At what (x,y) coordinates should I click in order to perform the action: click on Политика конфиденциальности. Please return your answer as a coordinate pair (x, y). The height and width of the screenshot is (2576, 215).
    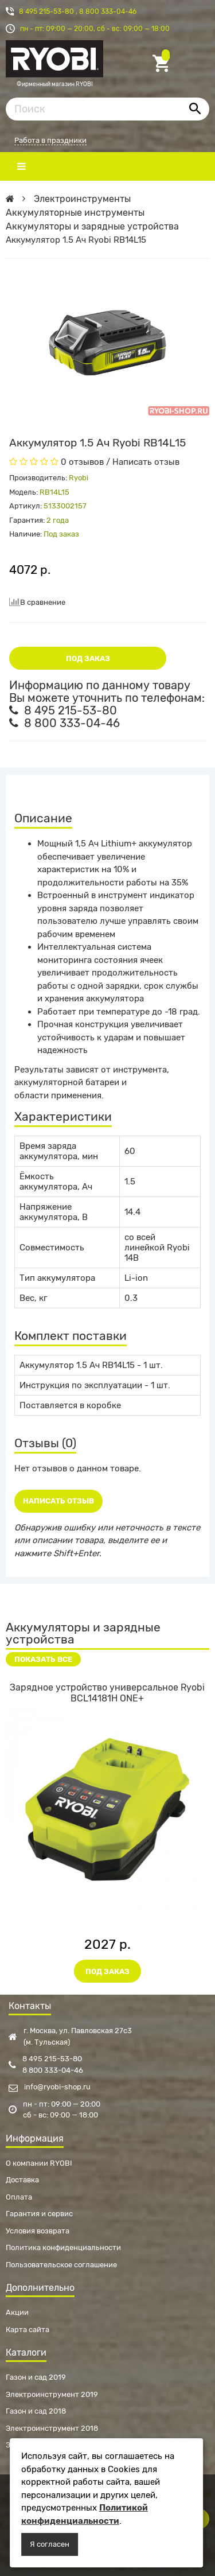
    Looking at the image, I should click on (63, 2247).